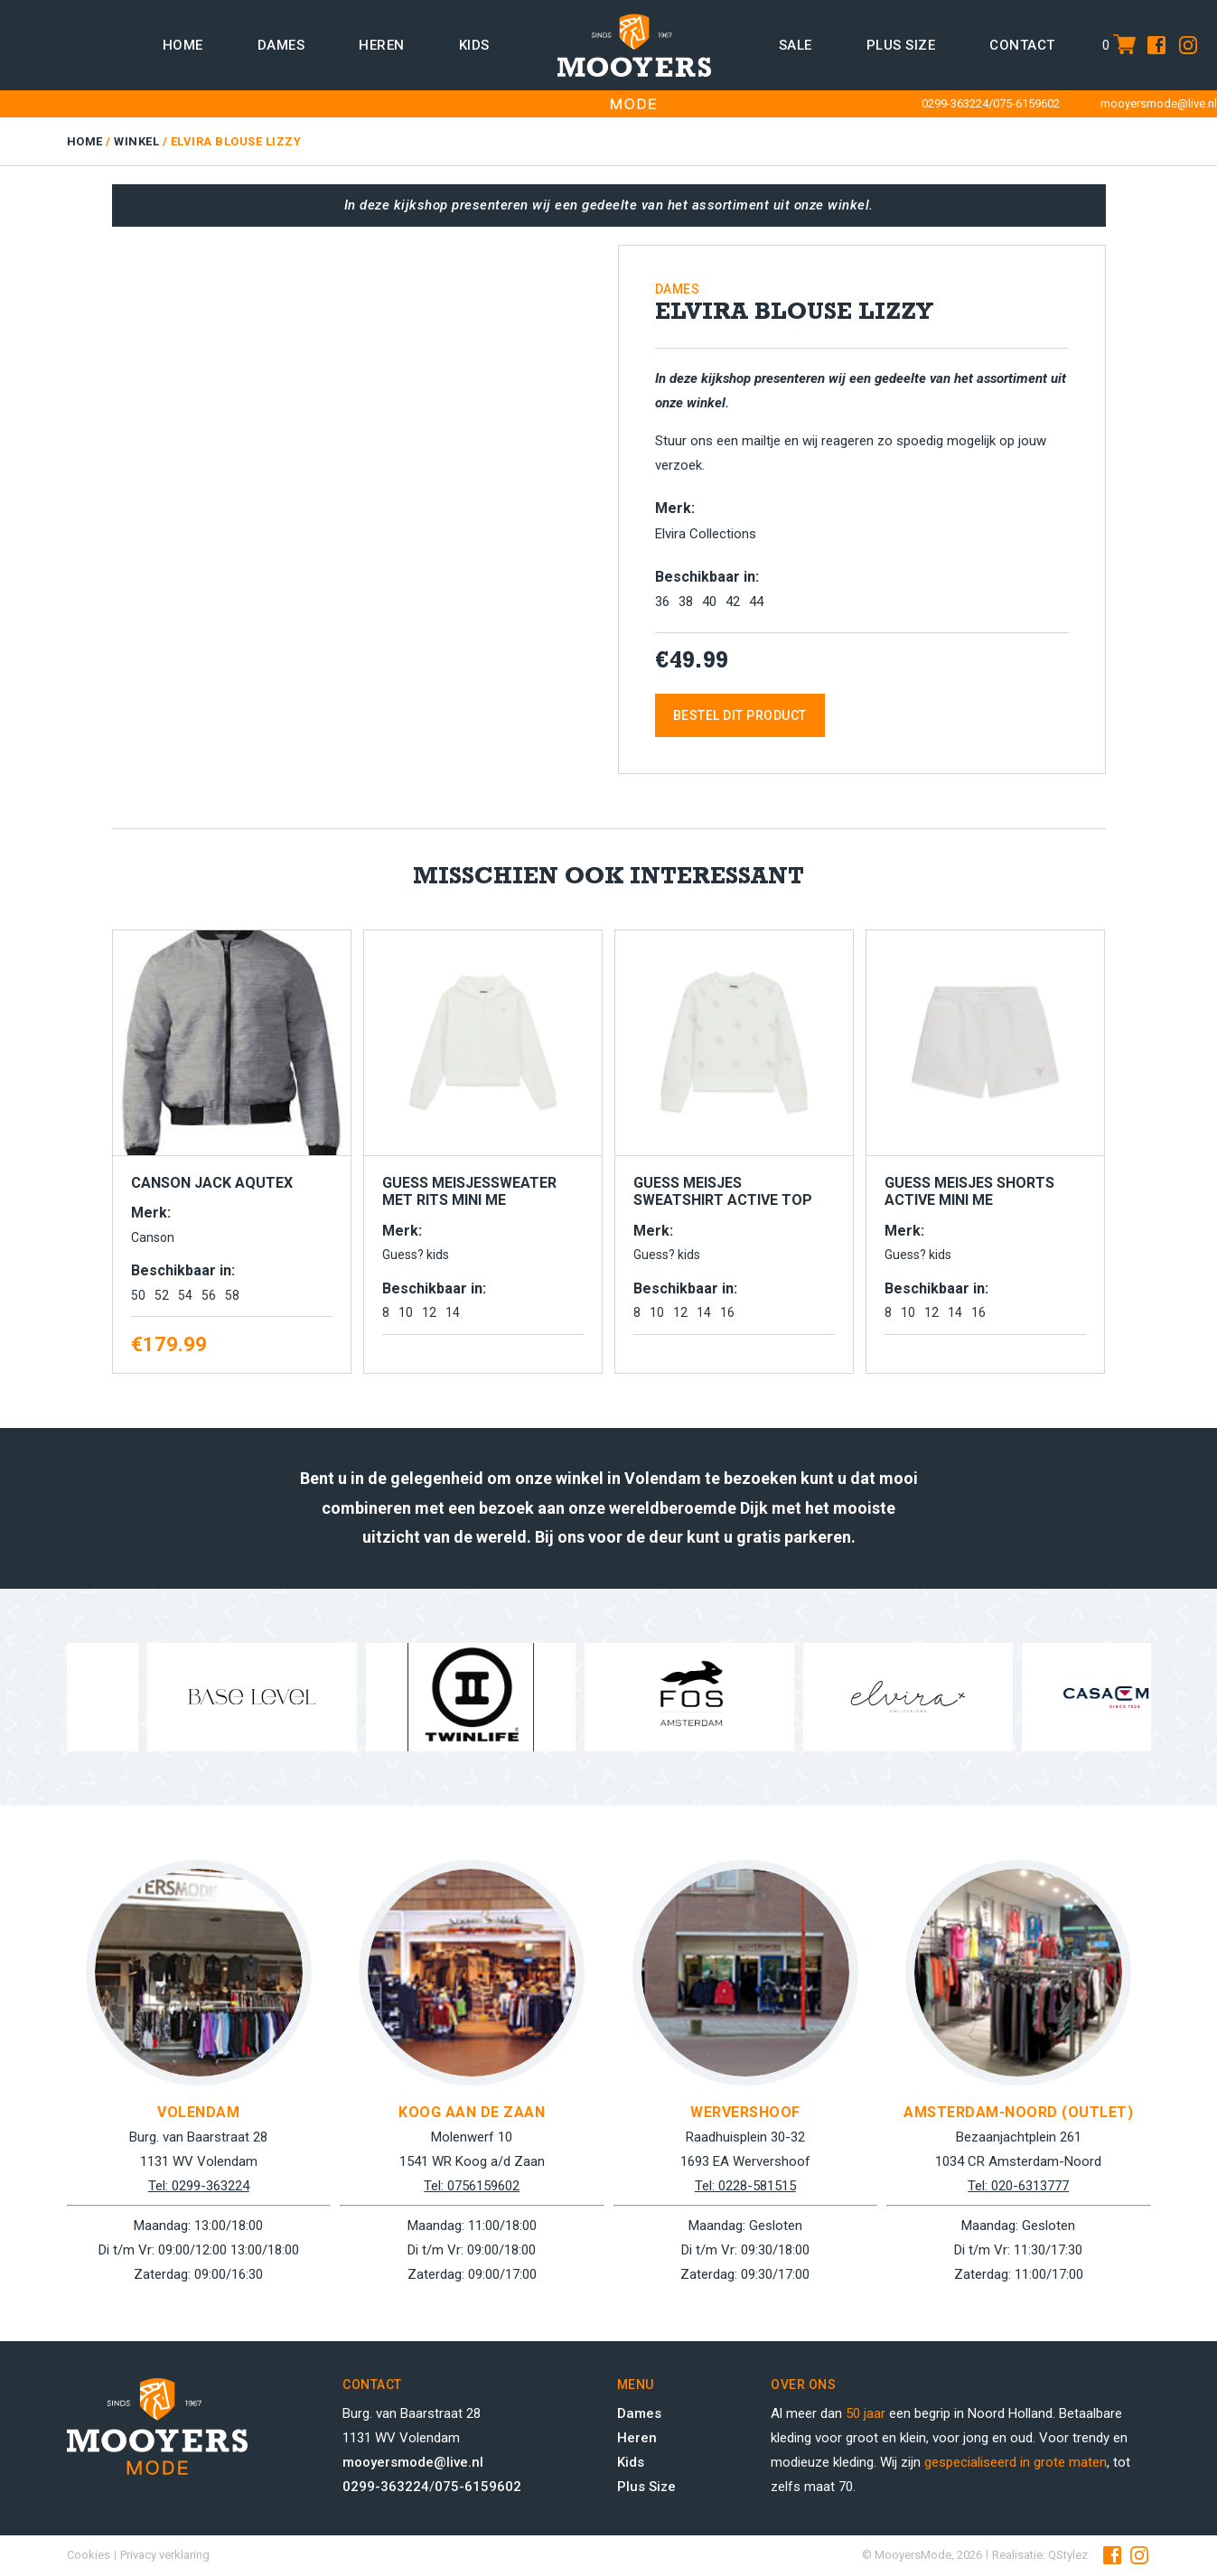  What do you see at coordinates (165, 2555) in the screenshot?
I see `Privacy verklaring` at bounding box center [165, 2555].